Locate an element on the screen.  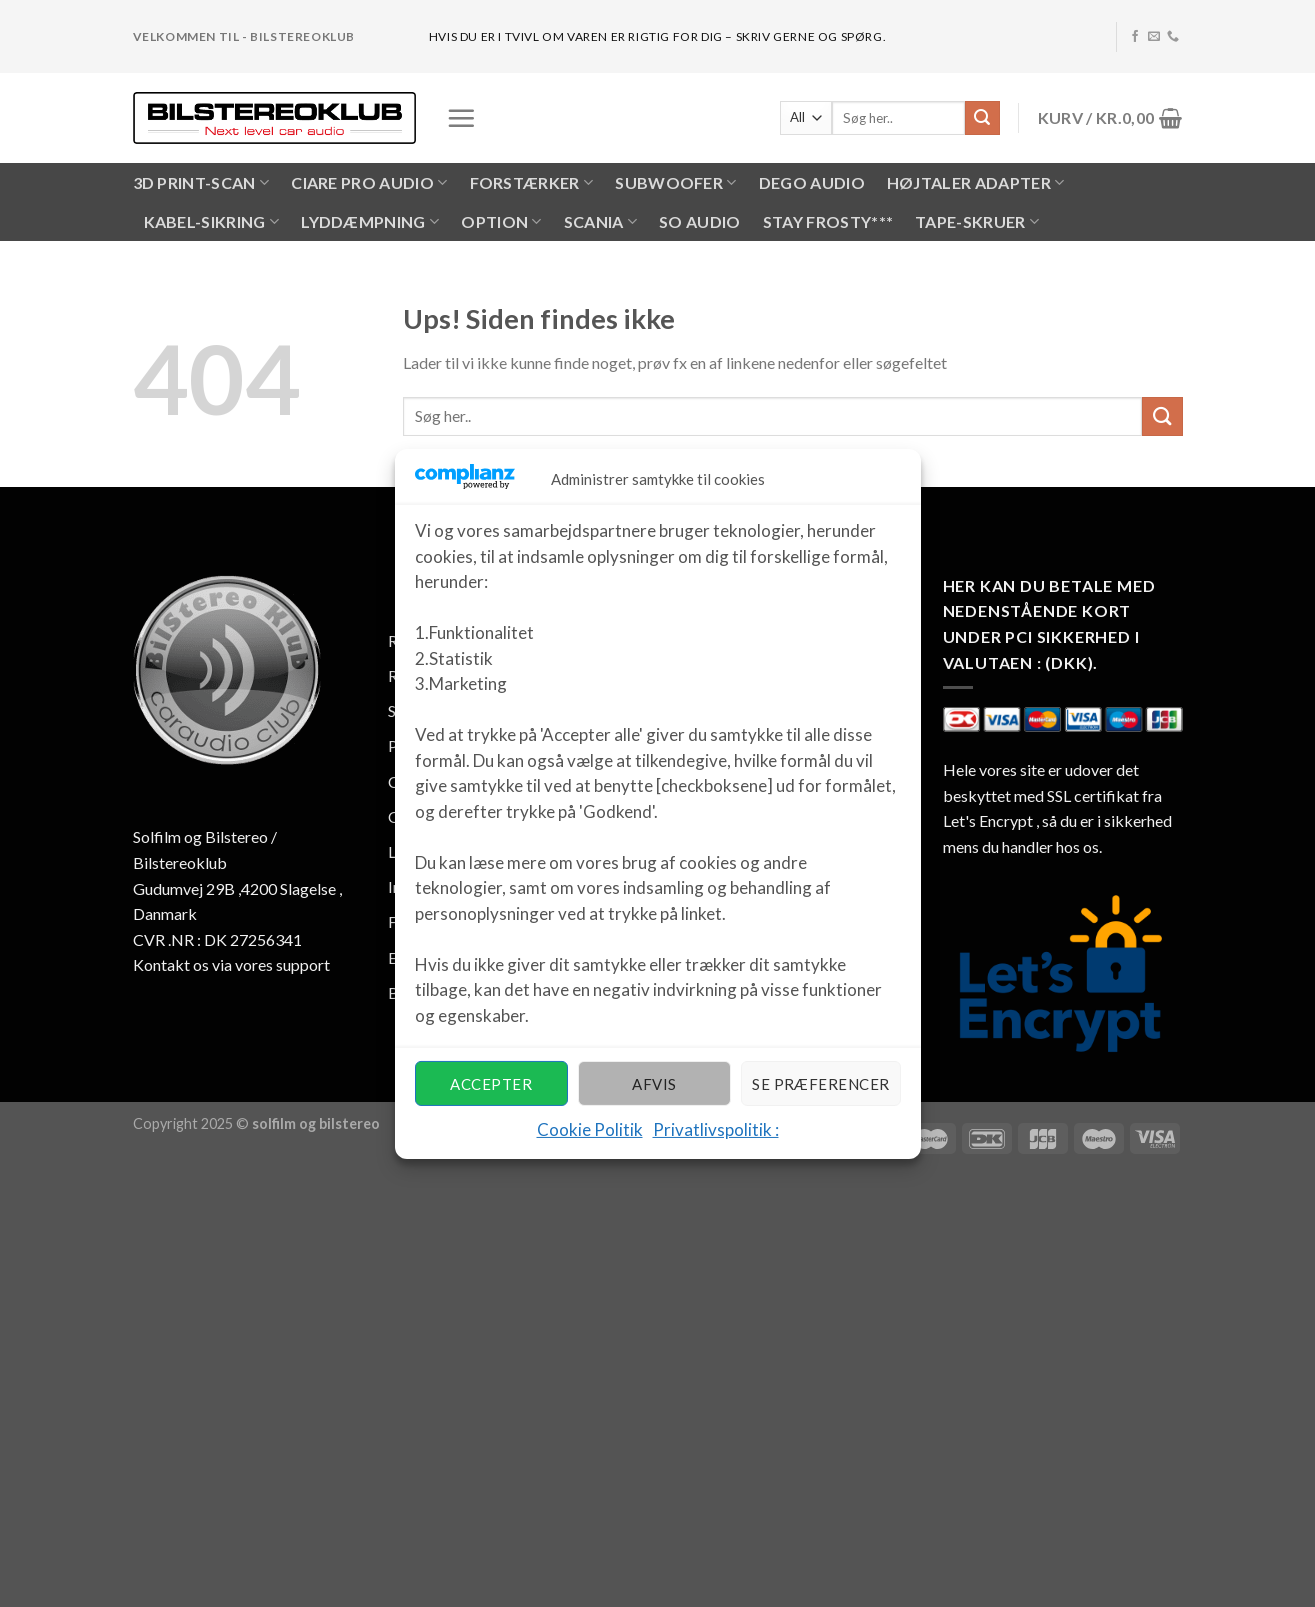
KABEL-SIKRING is located at coordinates (212, 222).